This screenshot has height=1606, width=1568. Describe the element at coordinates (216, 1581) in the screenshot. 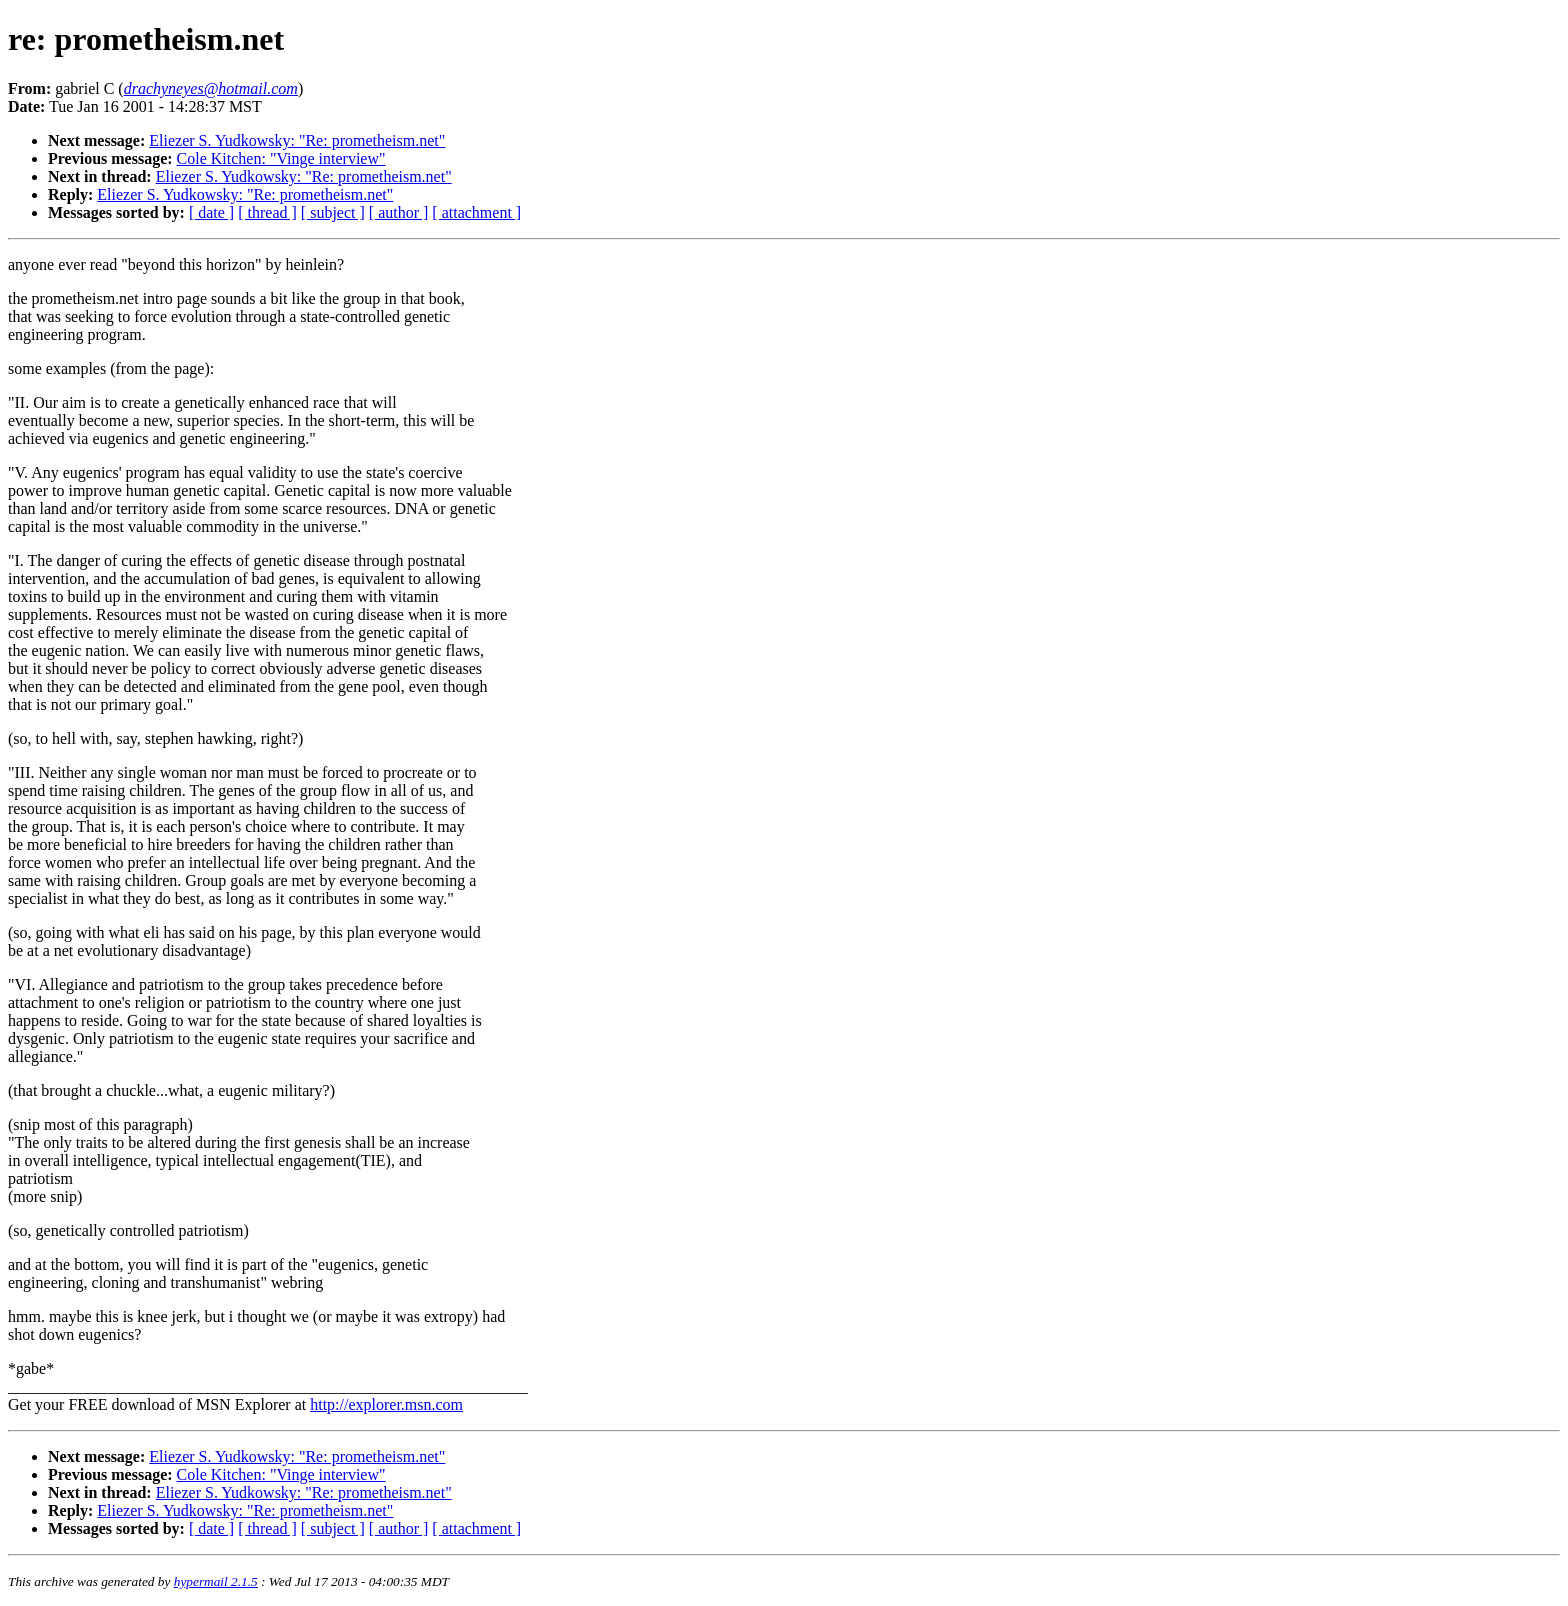

I see `hypermail 2.1.5` at that location.